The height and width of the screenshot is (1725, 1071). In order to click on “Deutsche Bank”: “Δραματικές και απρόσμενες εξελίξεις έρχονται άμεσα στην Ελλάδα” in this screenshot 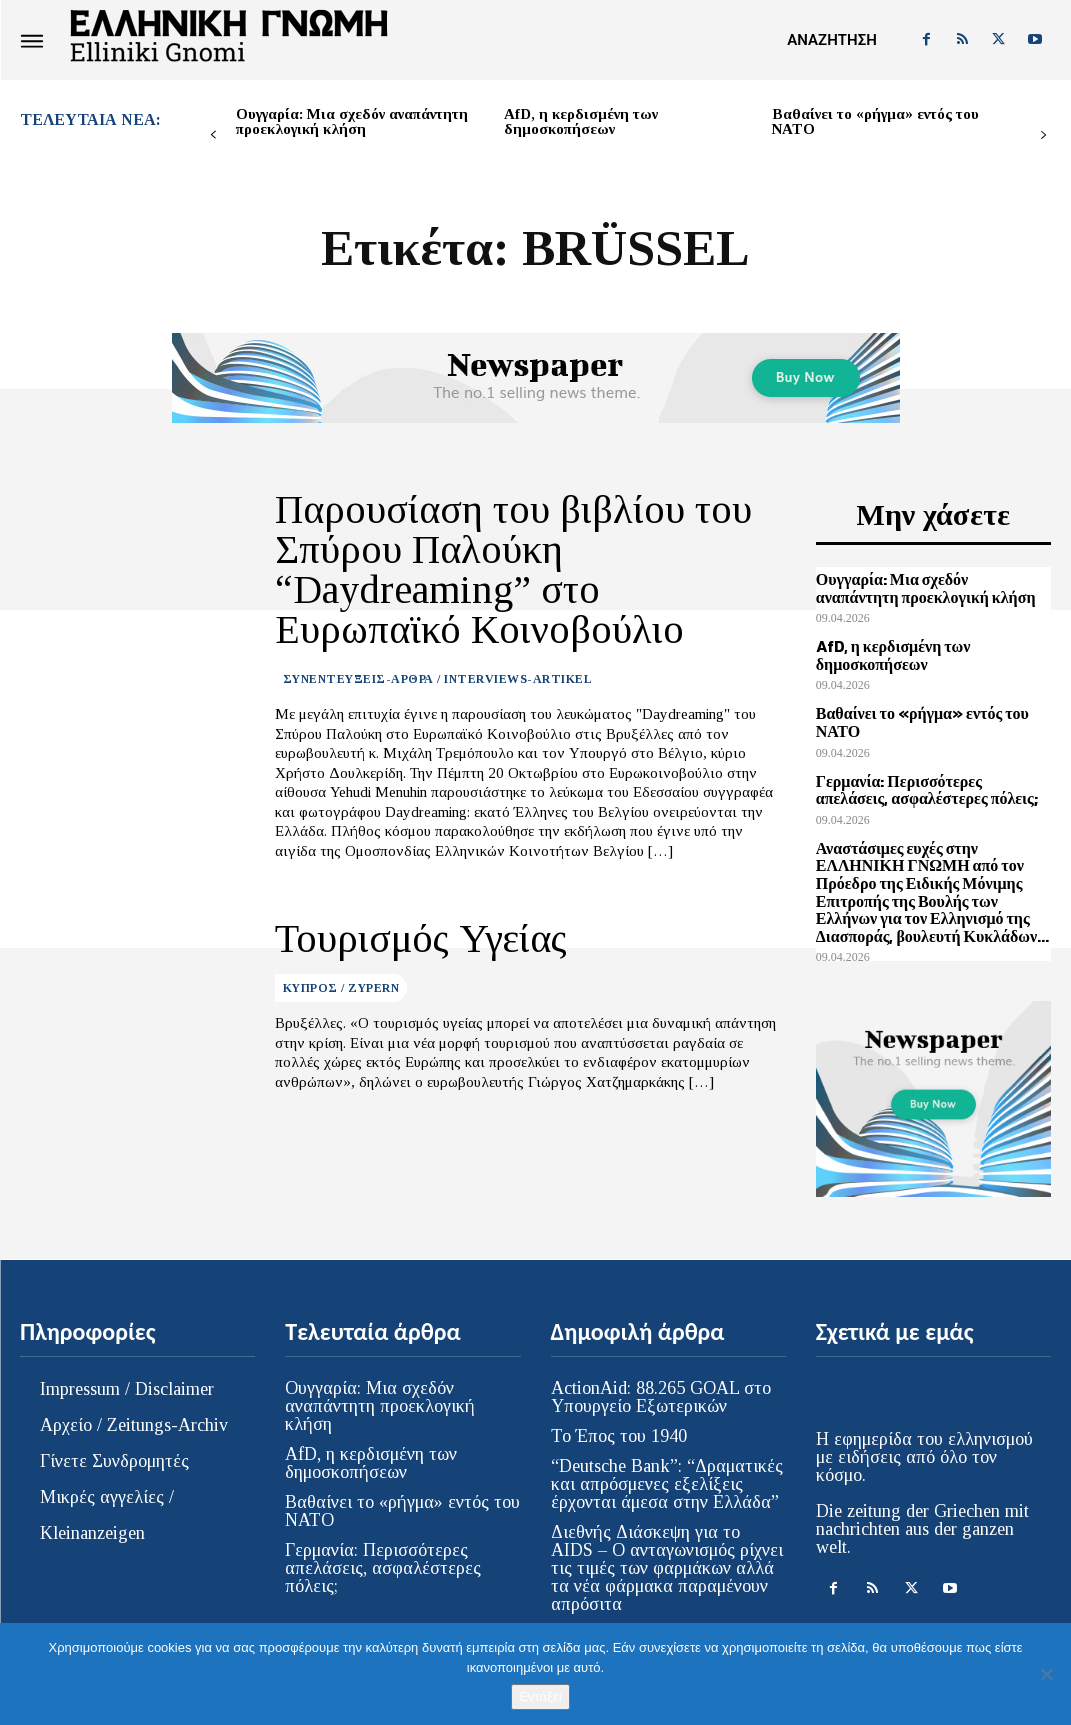, I will do `click(667, 1463)`.